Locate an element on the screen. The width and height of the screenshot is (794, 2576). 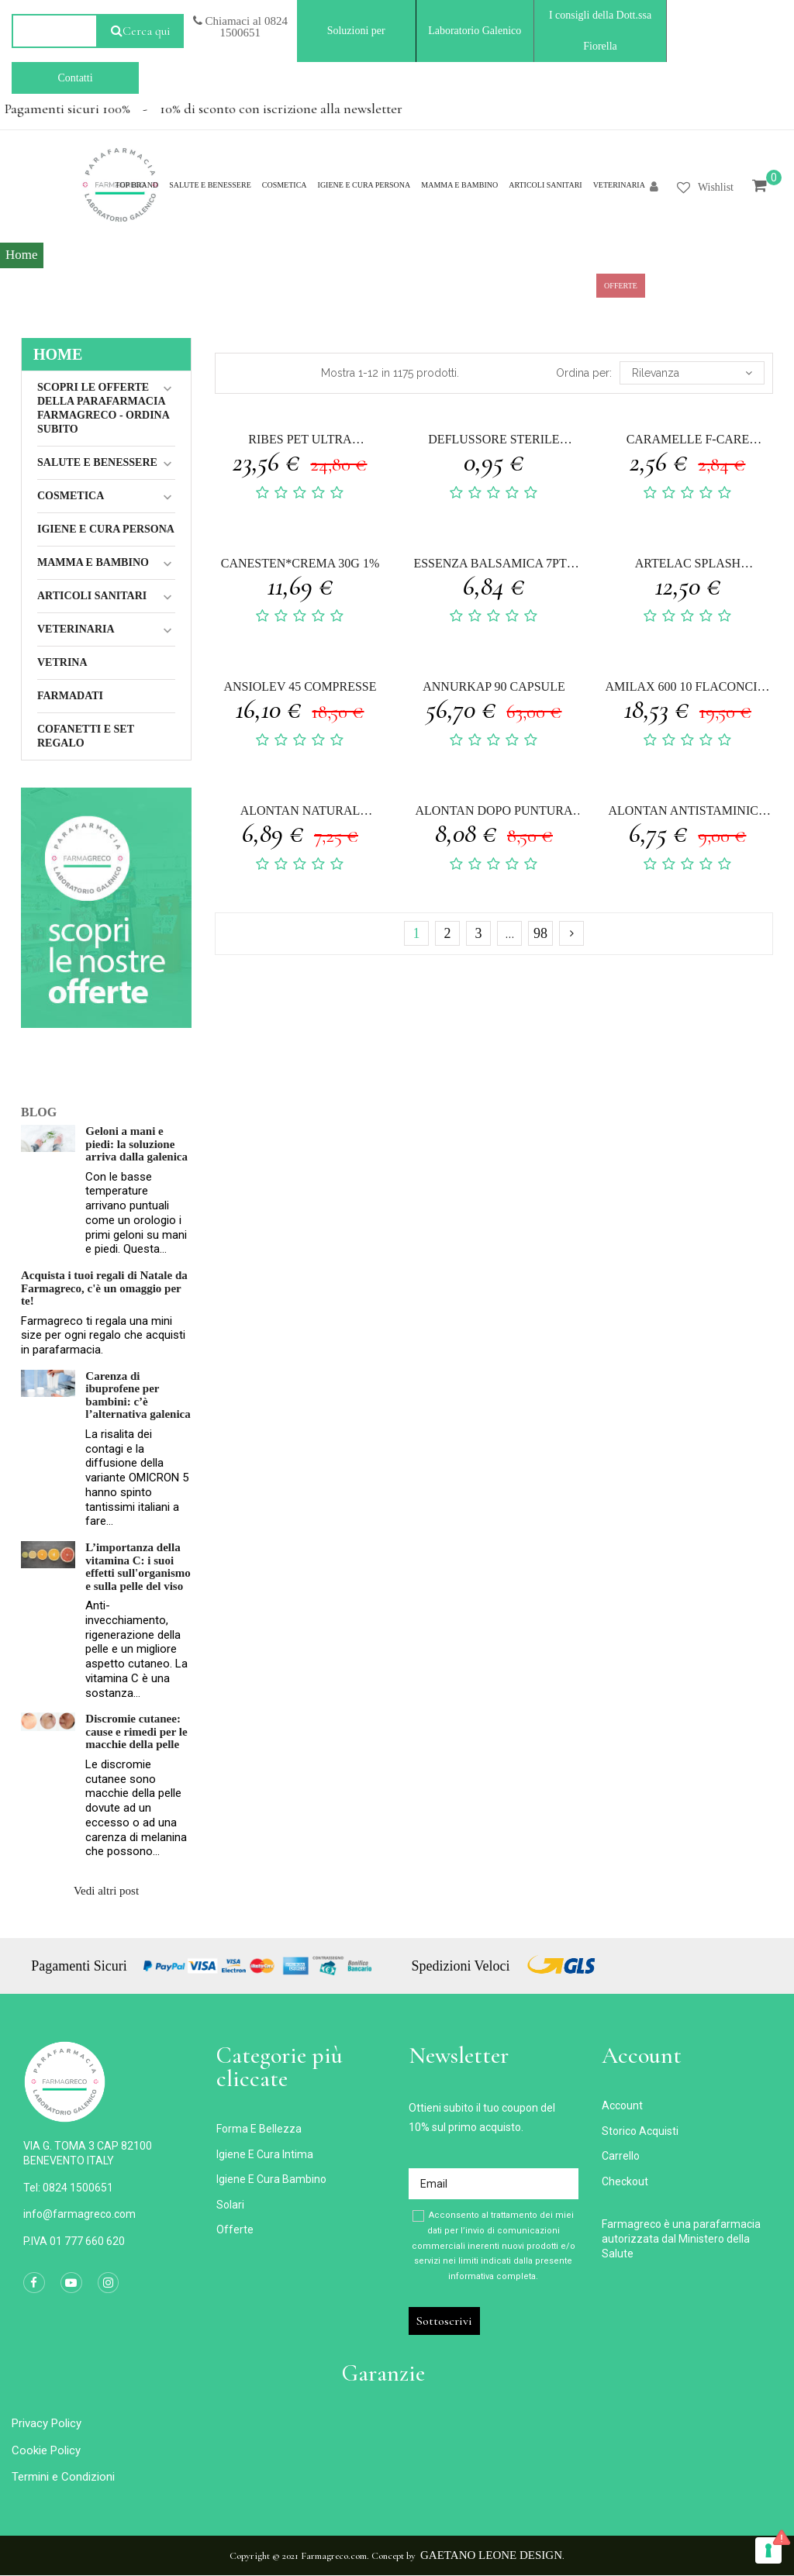
98 is located at coordinates (540, 933).